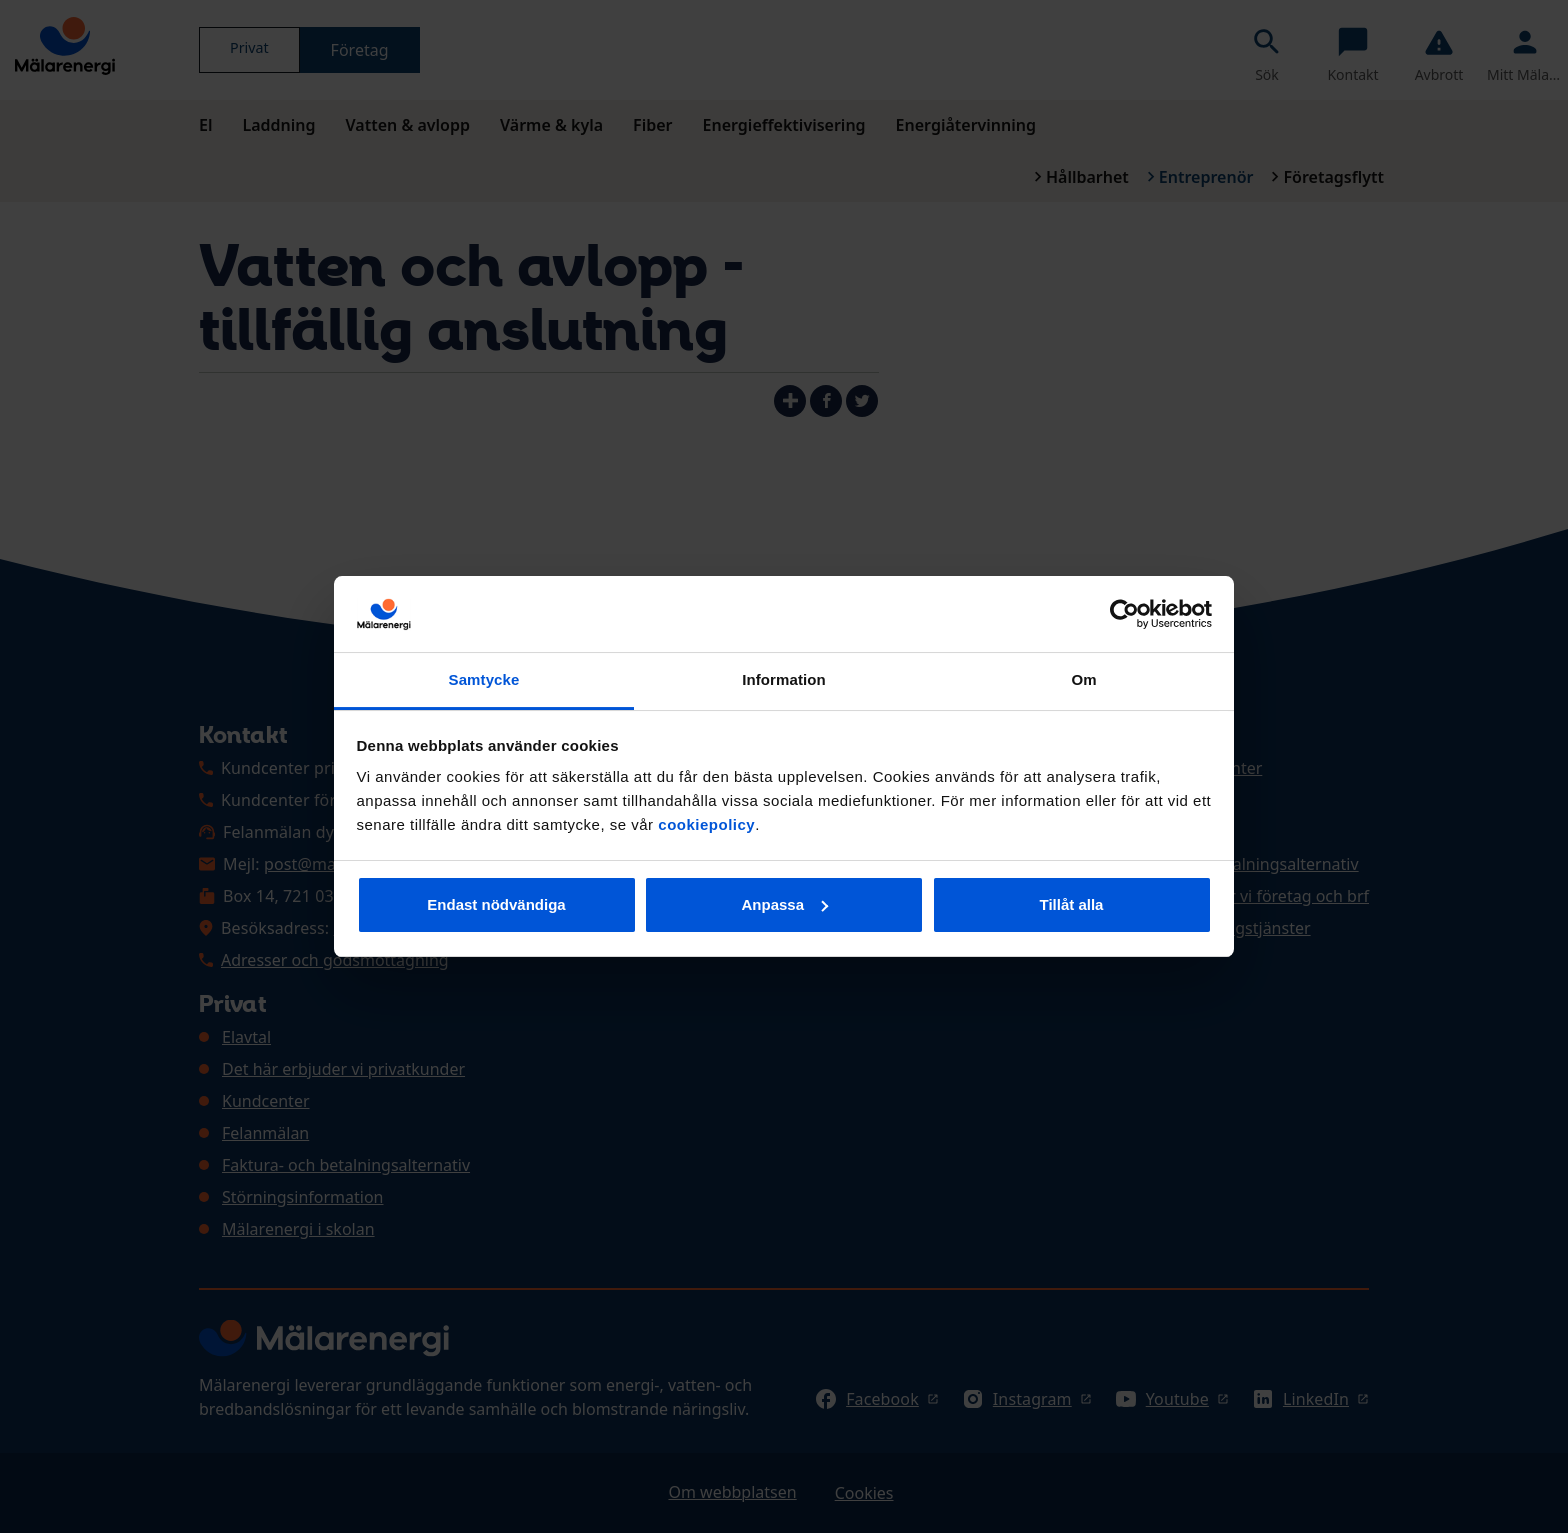 The width and height of the screenshot is (1568, 1533). I want to click on Information [tab], so click(784, 679).